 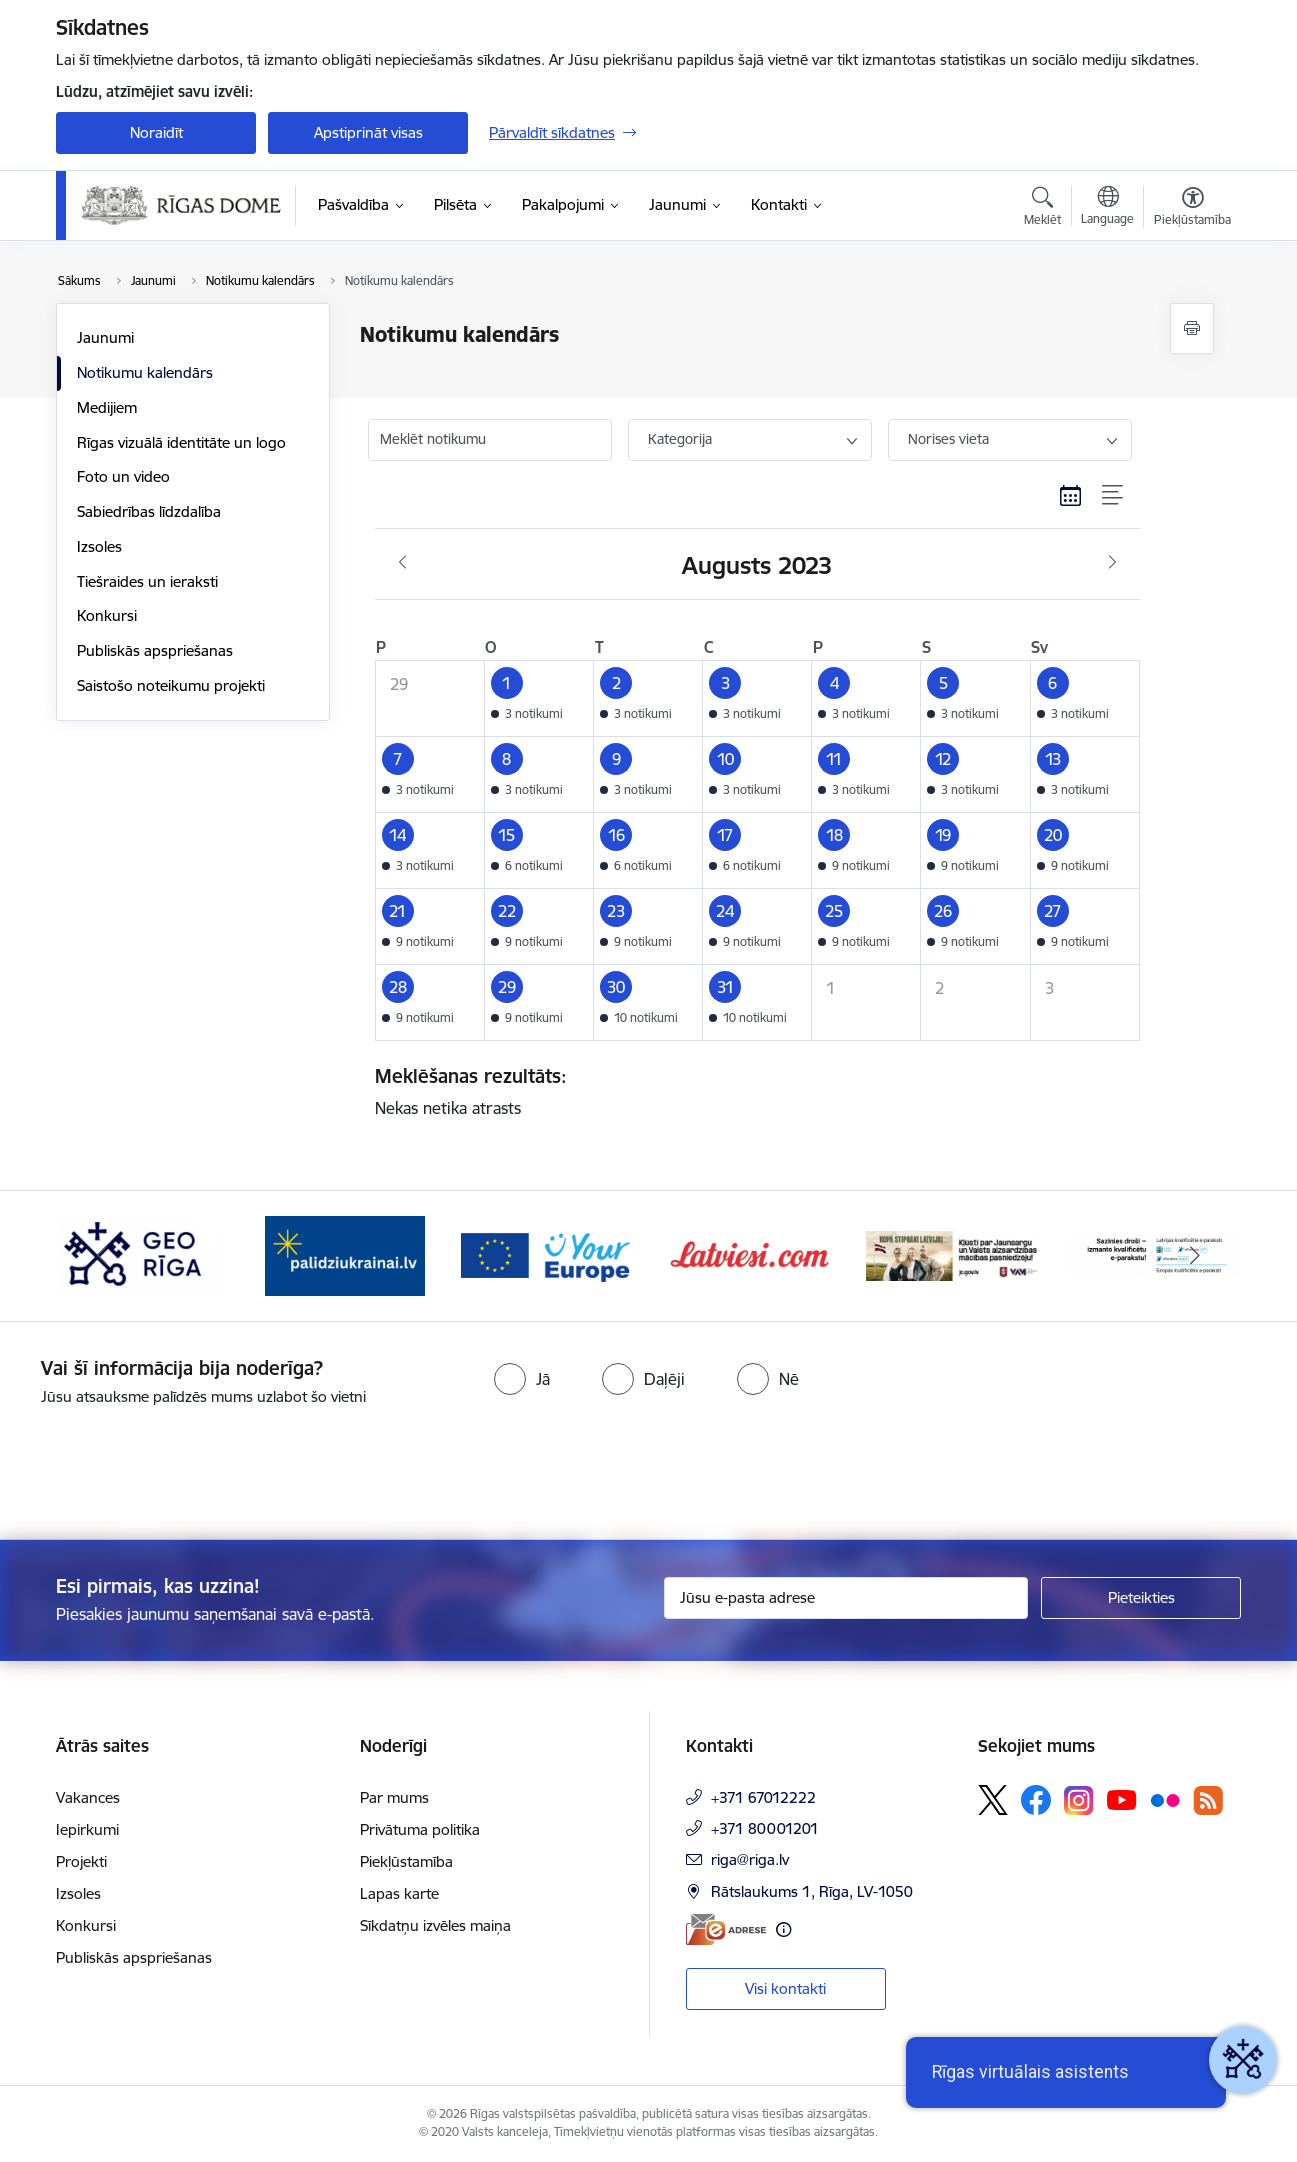 I want to click on [Atveriet izvēlni, lai mainītu vietņu valodu], so click(x=1107, y=208).